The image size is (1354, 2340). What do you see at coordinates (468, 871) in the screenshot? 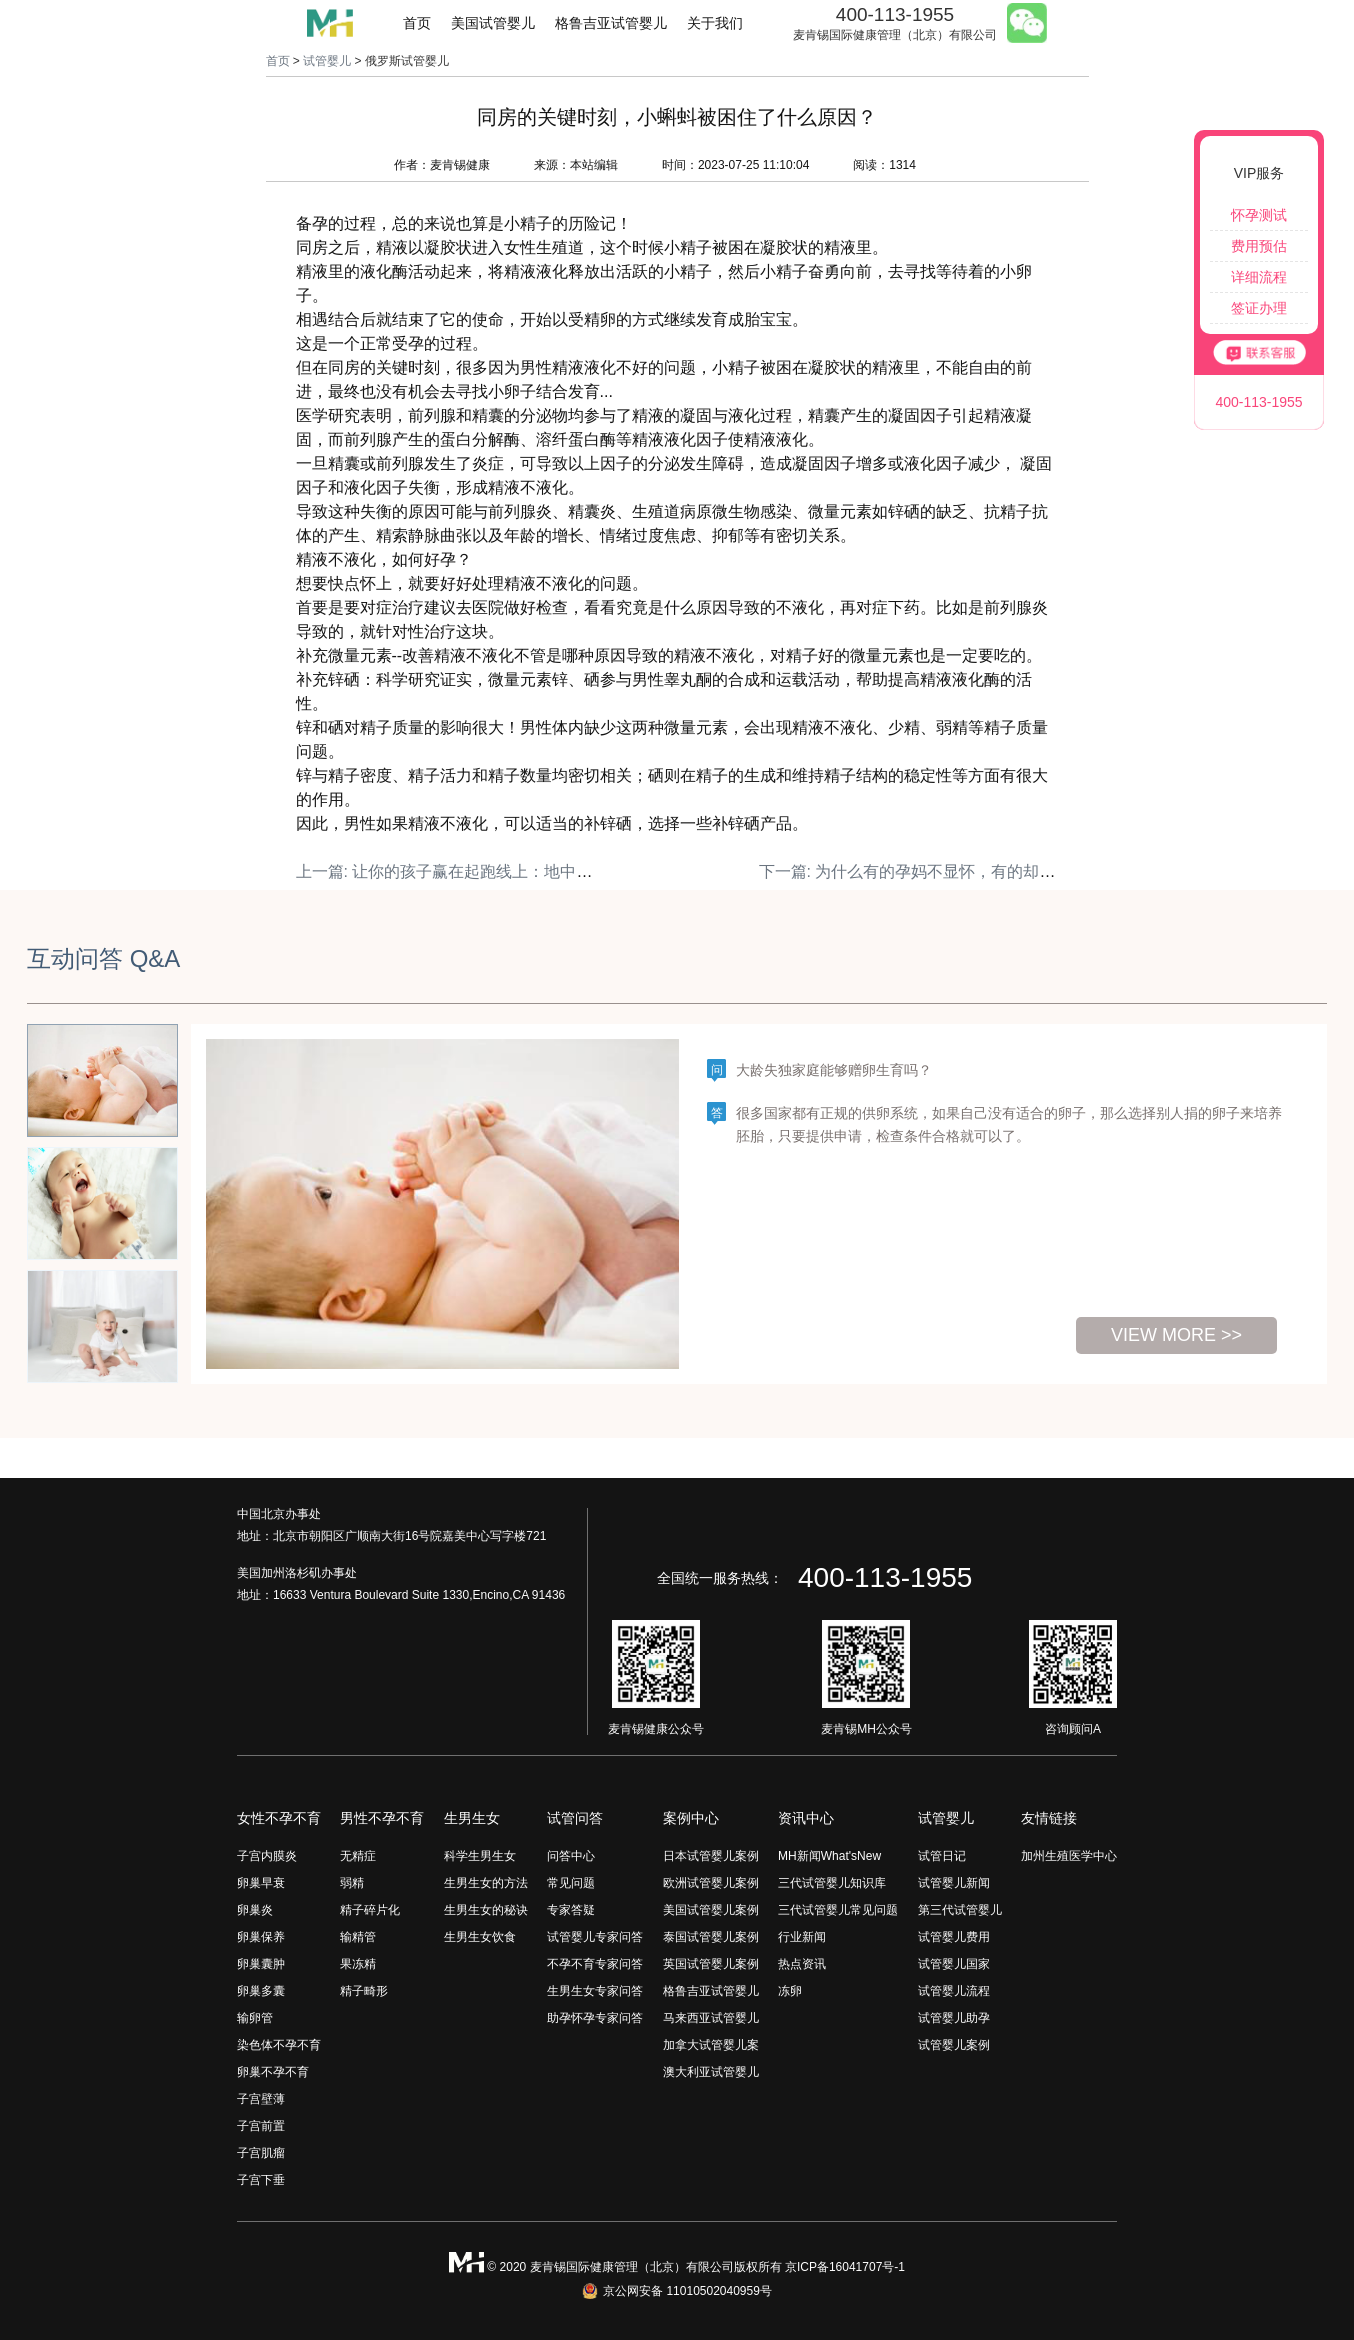
I see `上一篇: 让你的孩子赢在起跑线上：地中海饮食！` at bounding box center [468, 871].